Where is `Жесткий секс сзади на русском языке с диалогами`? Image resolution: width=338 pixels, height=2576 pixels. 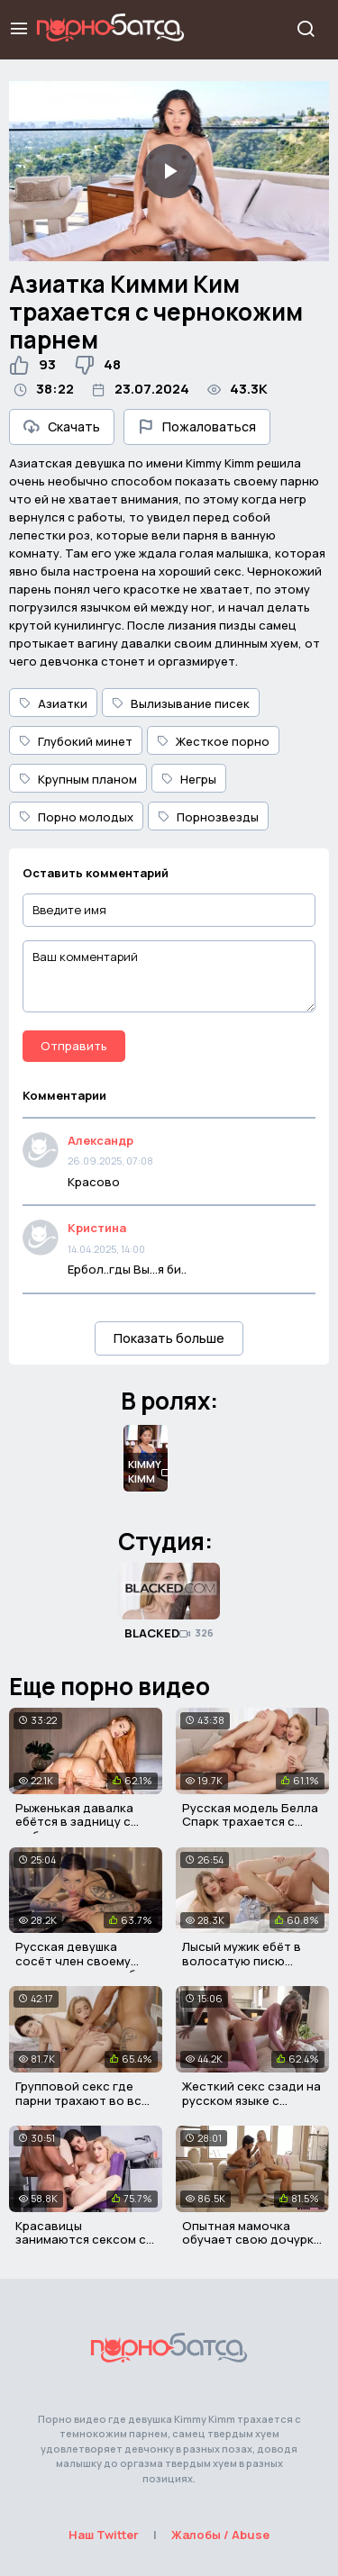 Жесткий секс сзади на русском языке с диалогами is located at coordinates (251, 2100).